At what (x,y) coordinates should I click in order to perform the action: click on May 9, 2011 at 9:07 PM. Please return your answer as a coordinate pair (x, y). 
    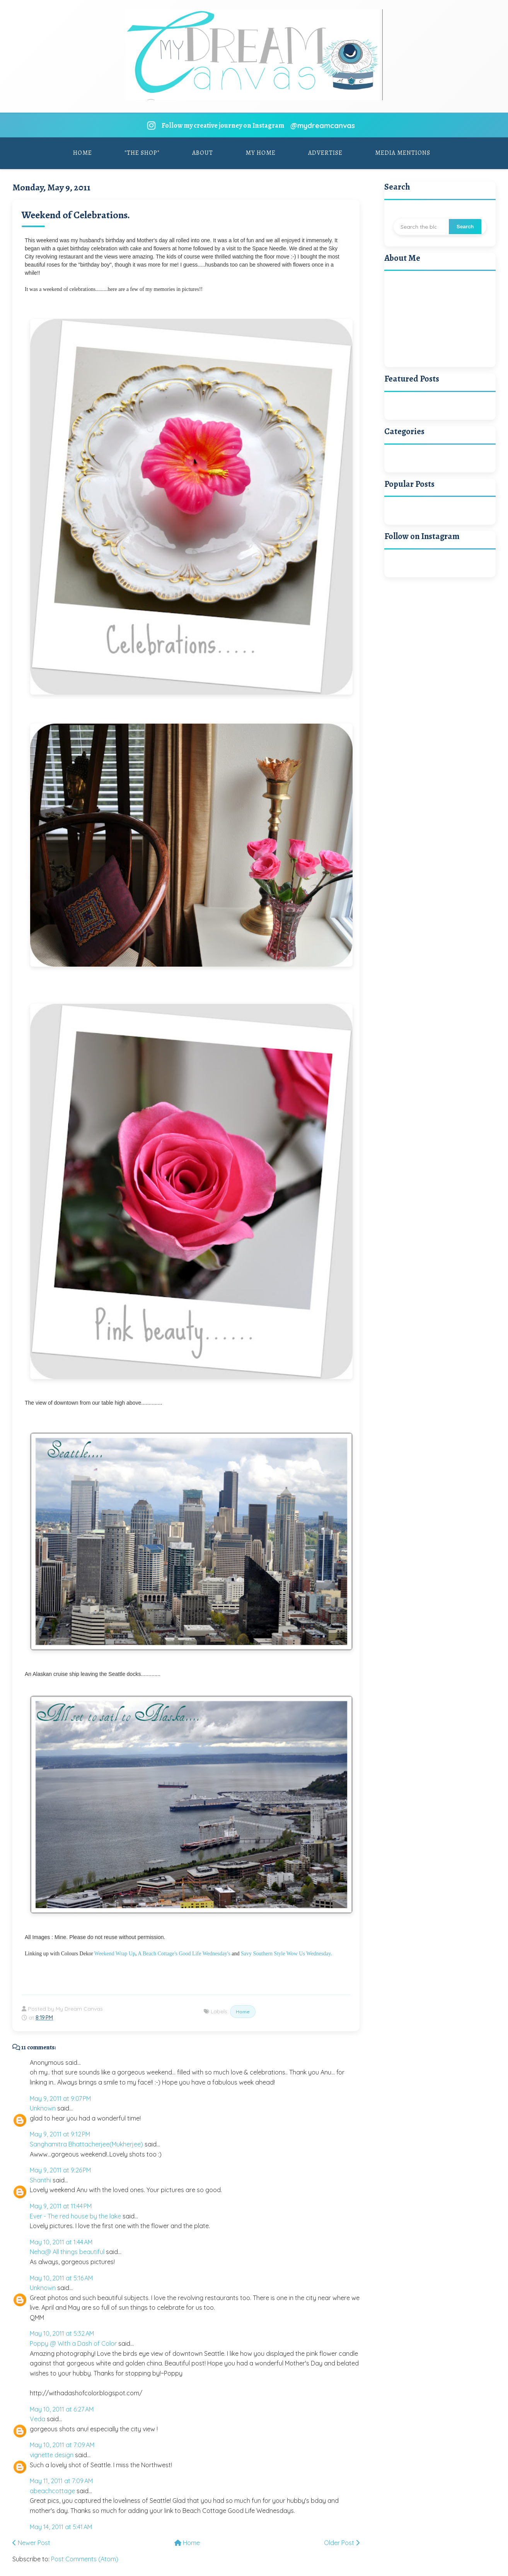
    Looking at the image, I should click on (60, 2098).